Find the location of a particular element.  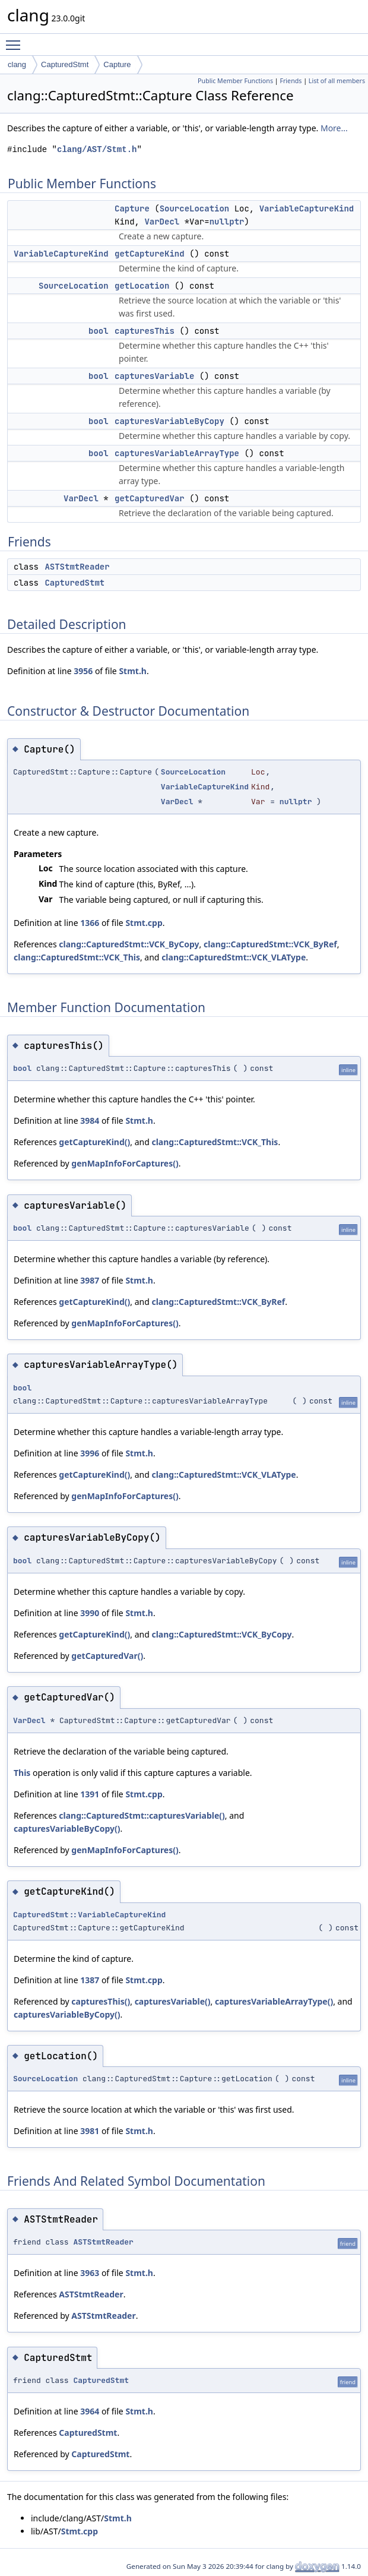

Capture is located at coordinates (117, 64).